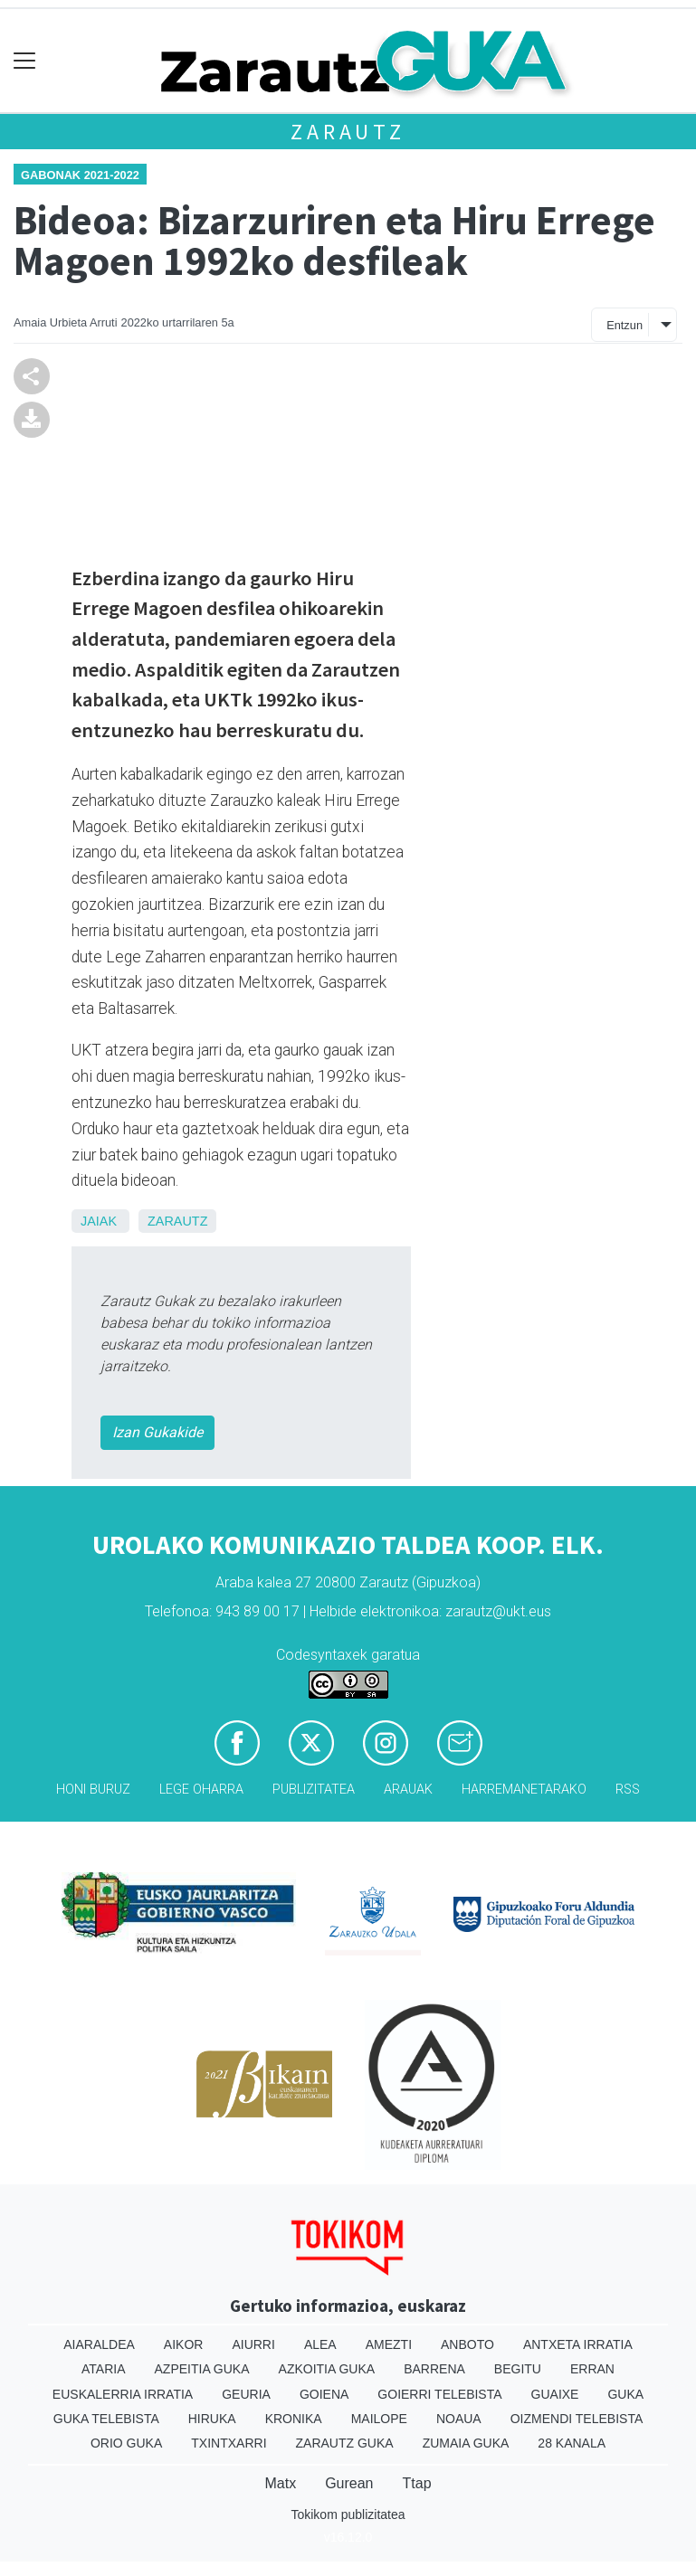  What do you see at coordinates (280, 2483) in the screenshot?
I see `Matx` at bounding box center [280, 2483].